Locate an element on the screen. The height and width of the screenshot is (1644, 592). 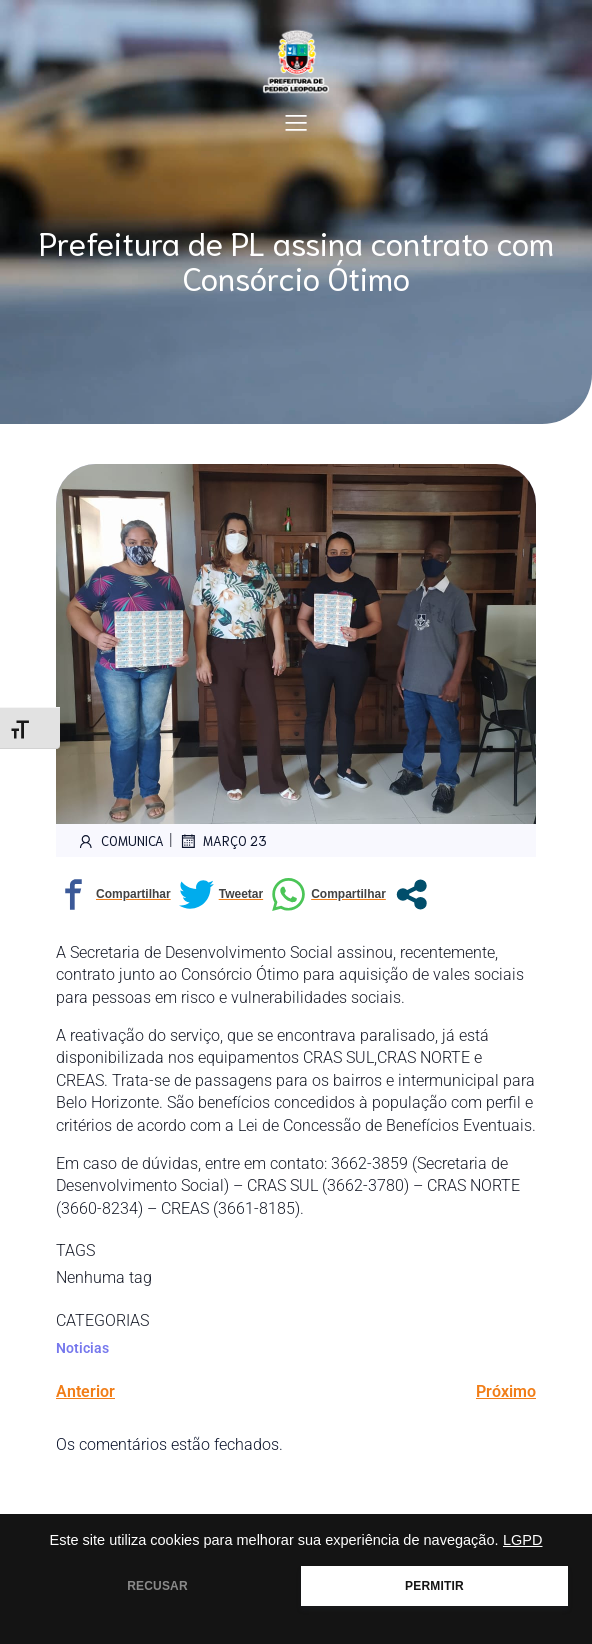
março 23 is located at coordinates (222, 841).